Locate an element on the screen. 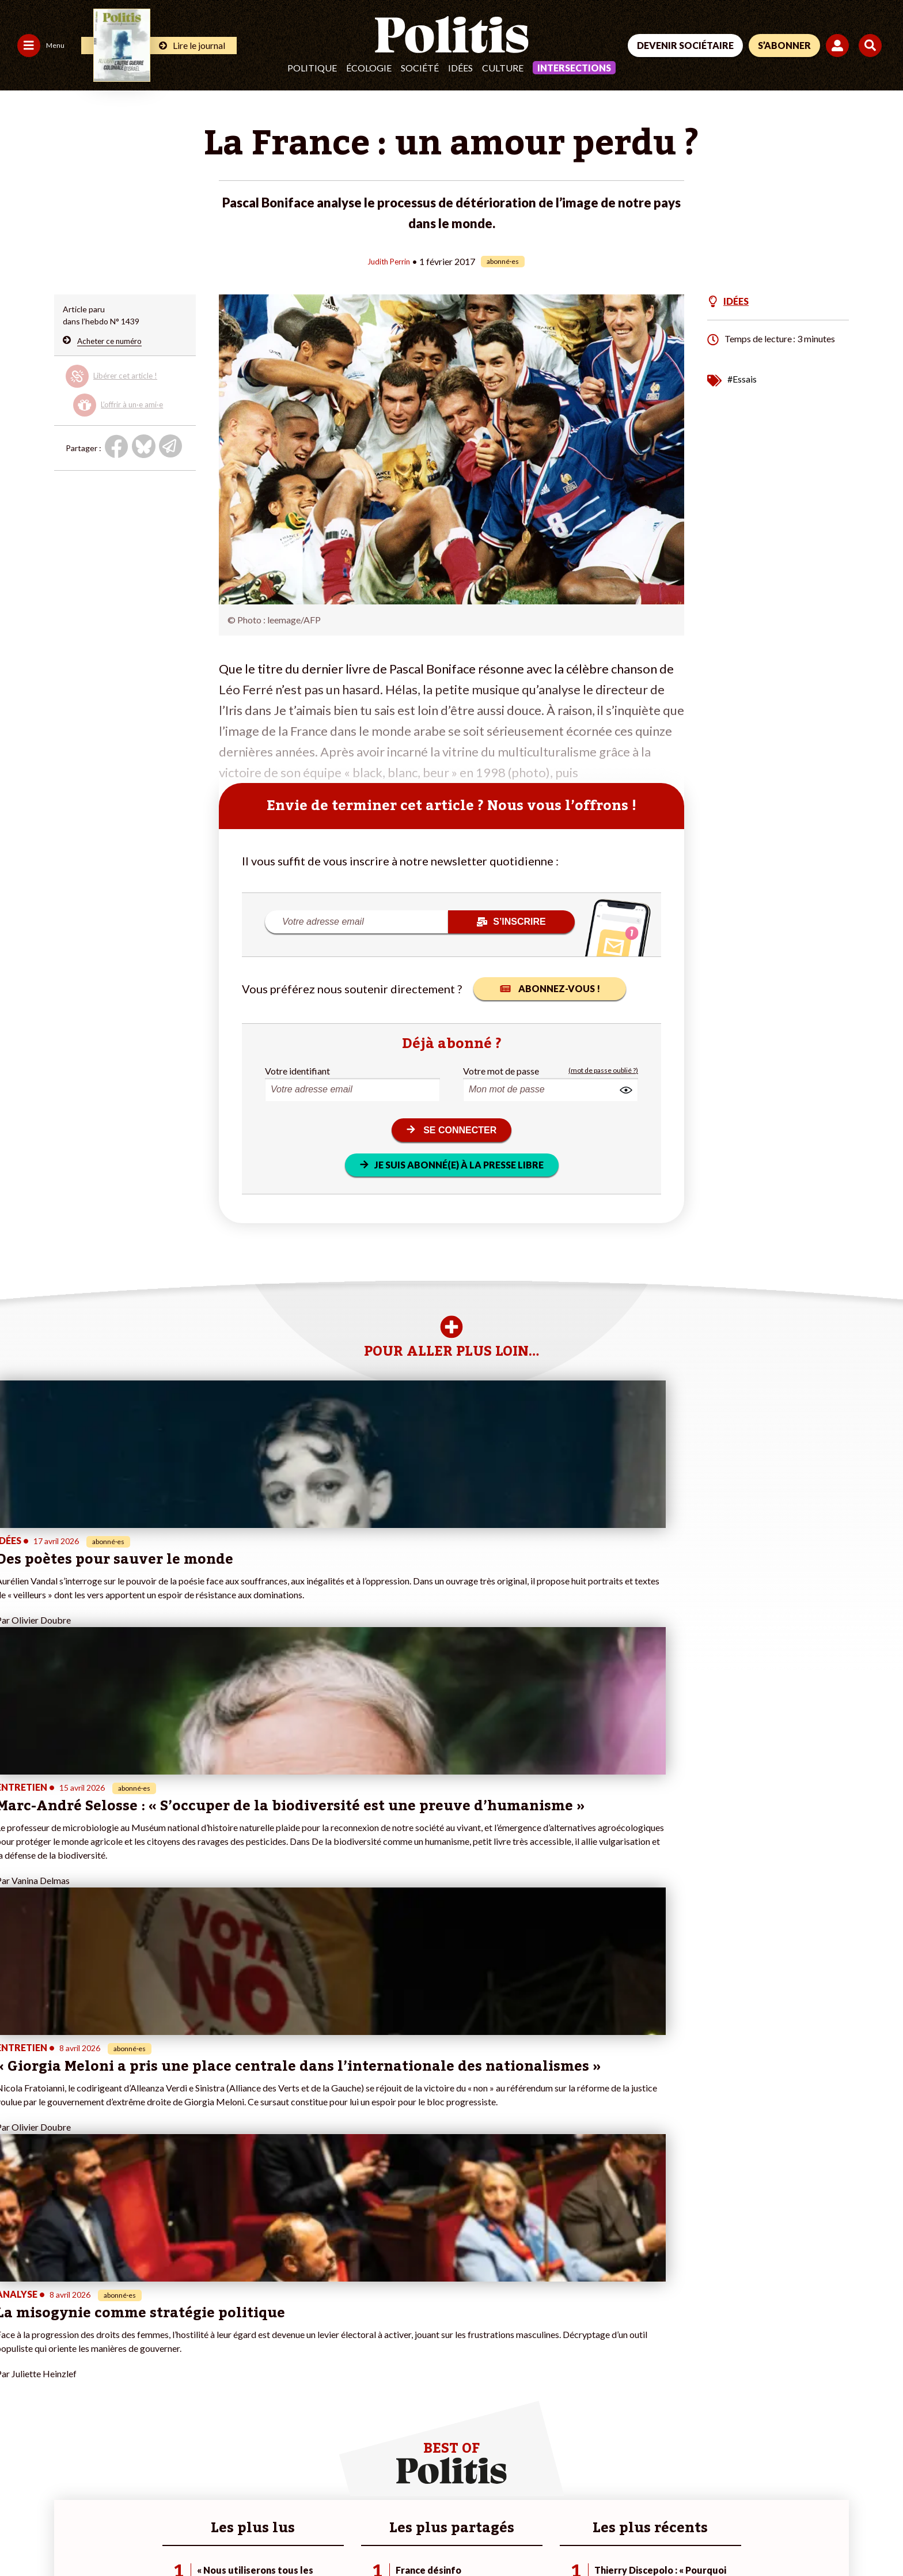  #Climat is located at coordinates (307, 2343).